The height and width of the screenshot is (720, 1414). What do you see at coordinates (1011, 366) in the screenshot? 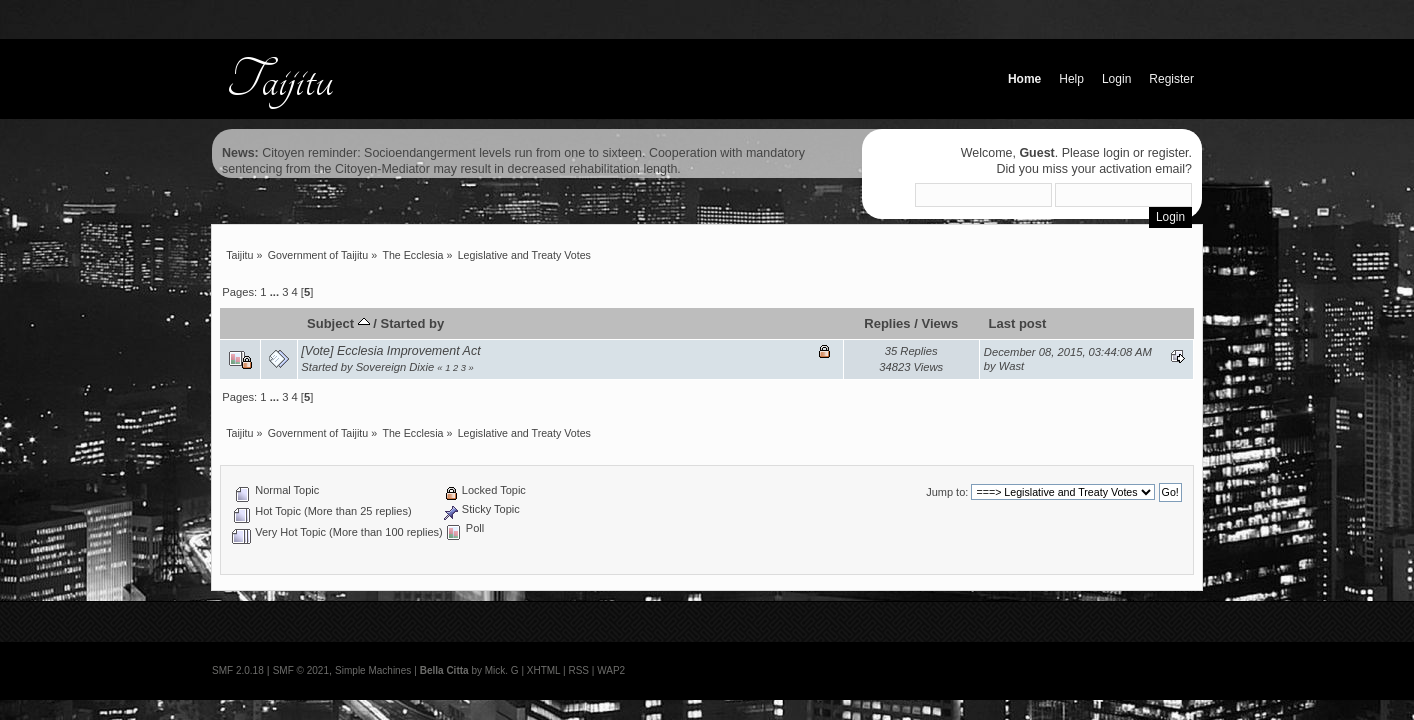
I see `Wast` at bounding box center [1011, 366].